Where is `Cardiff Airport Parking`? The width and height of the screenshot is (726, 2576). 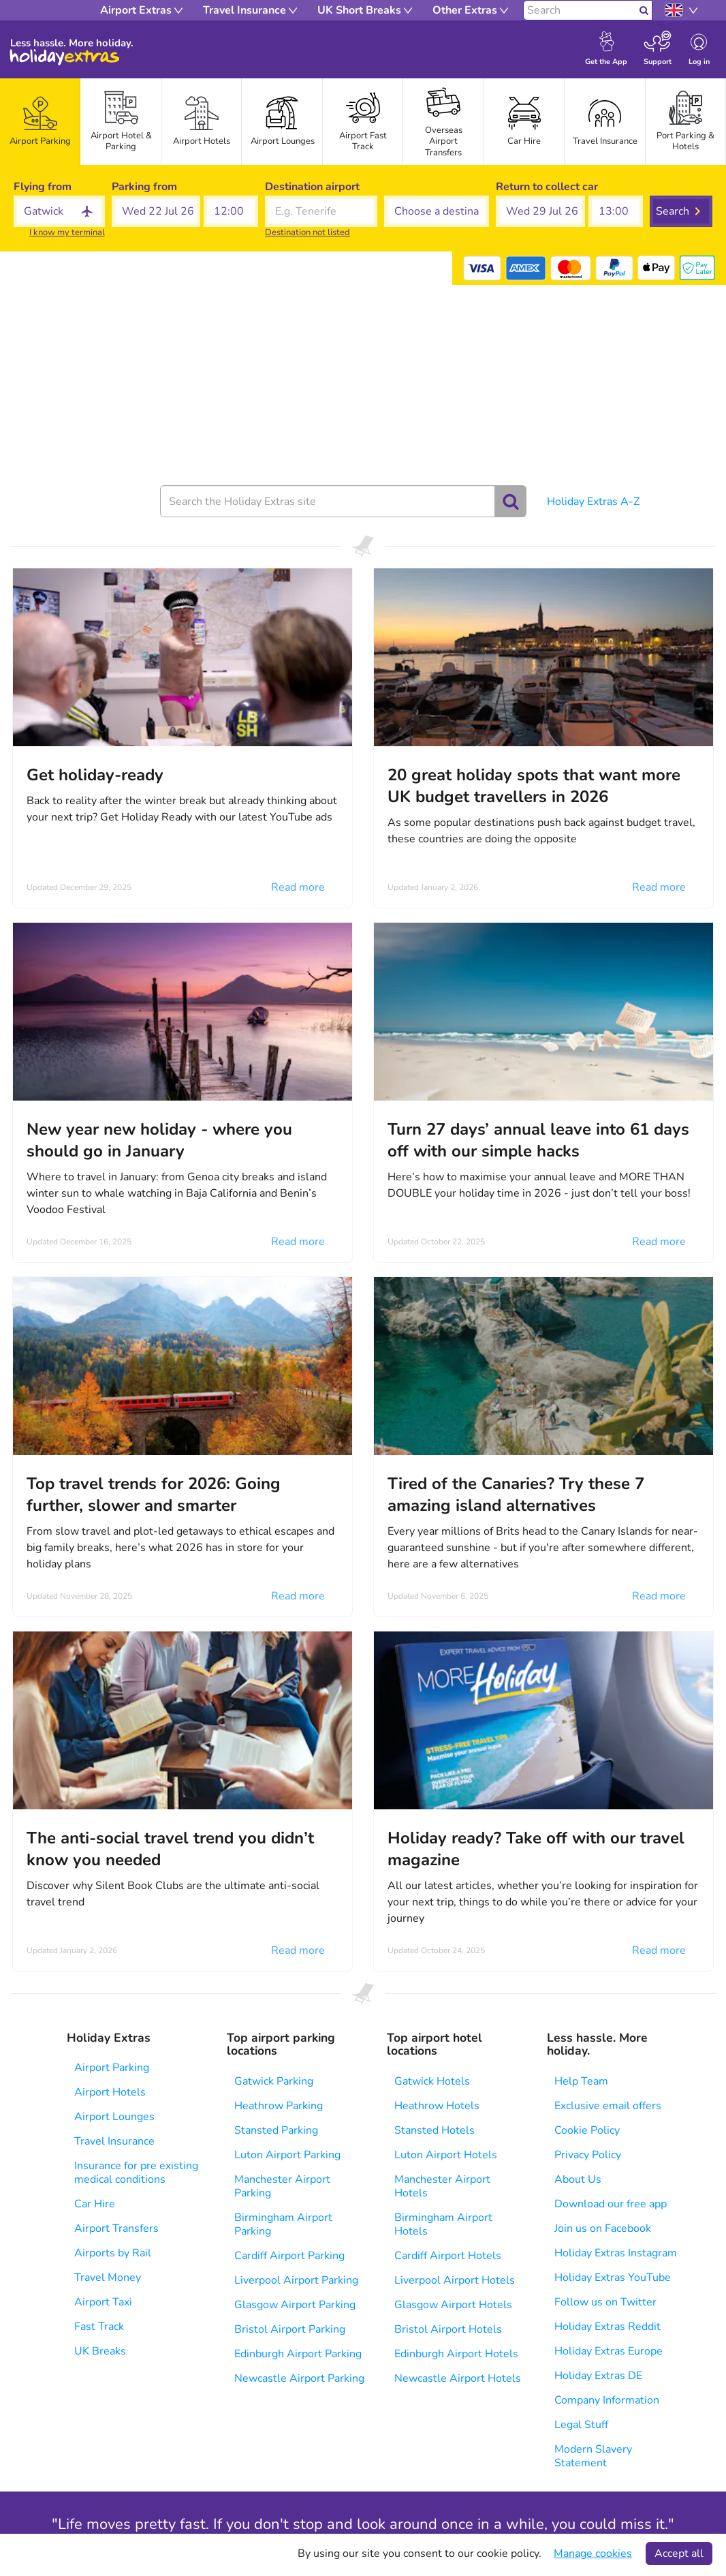
Cardiff Airport Parking is located at coordinates (289, 2256).